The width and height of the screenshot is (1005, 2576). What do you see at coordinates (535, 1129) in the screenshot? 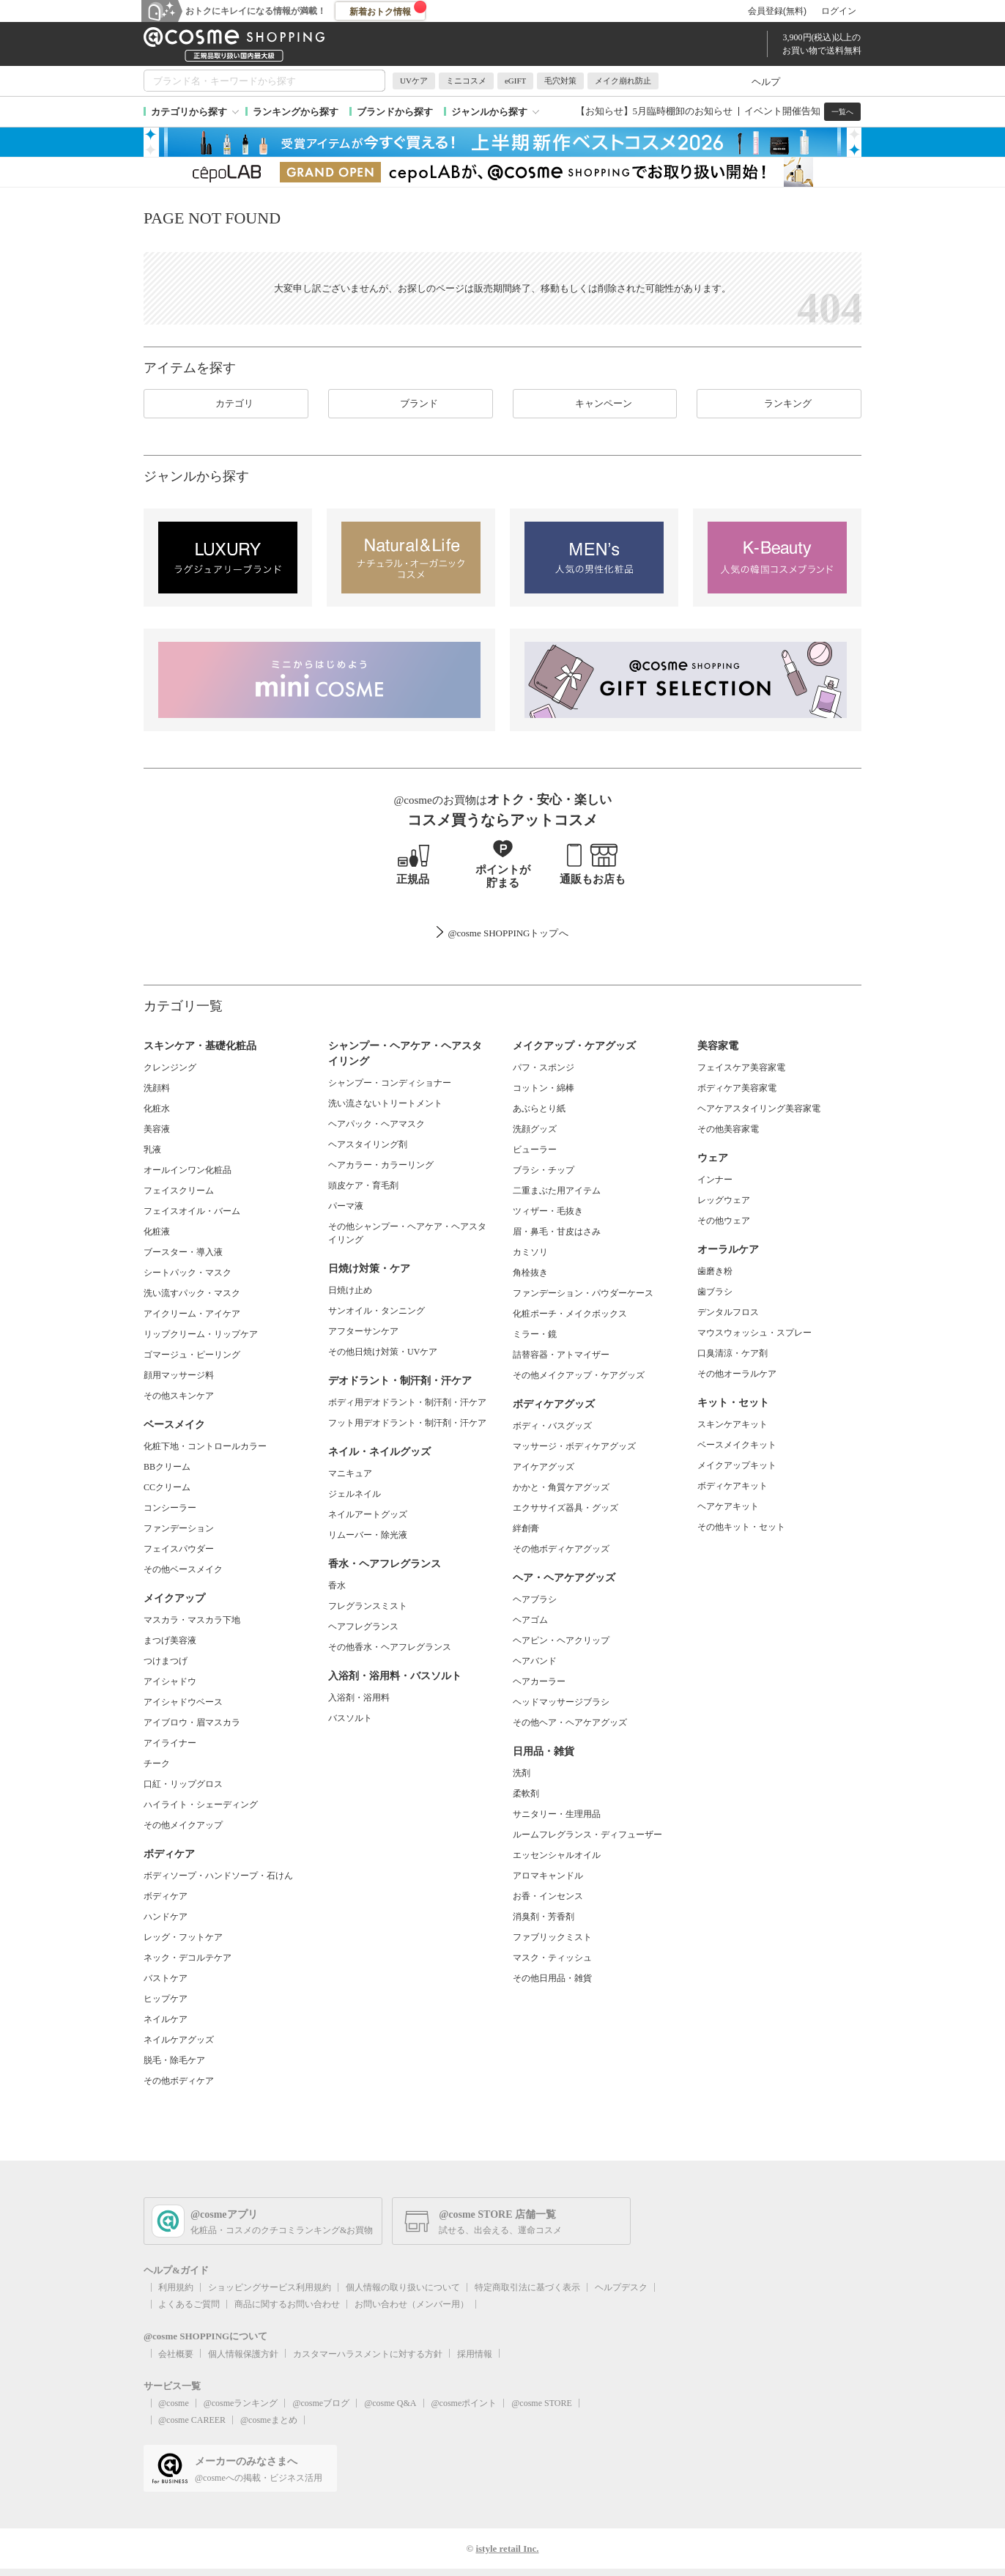
I see `洗顔グッズ` at bounding box center [535, 1129].